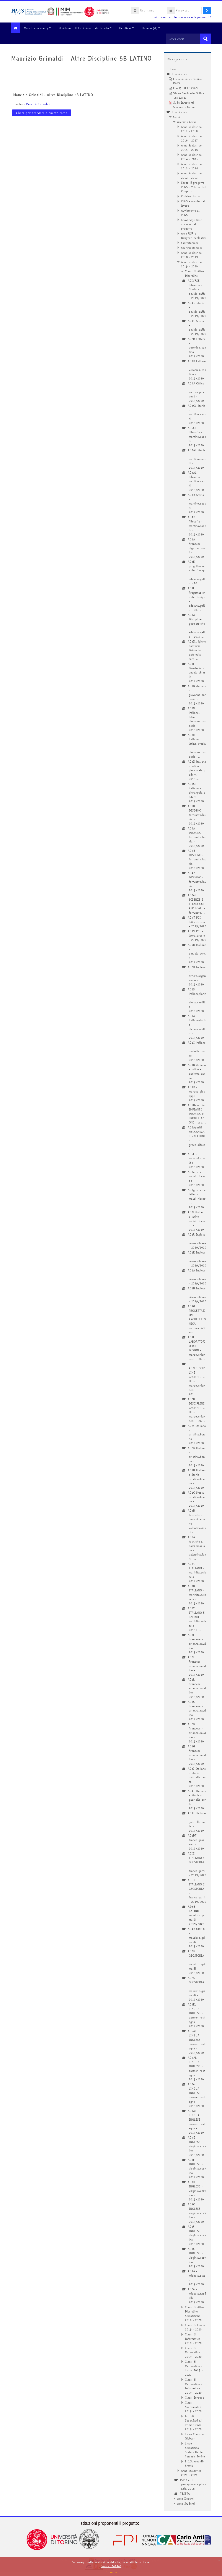  I want to click on Anno Scolastico 2017 - 2018, so click(191, 128).